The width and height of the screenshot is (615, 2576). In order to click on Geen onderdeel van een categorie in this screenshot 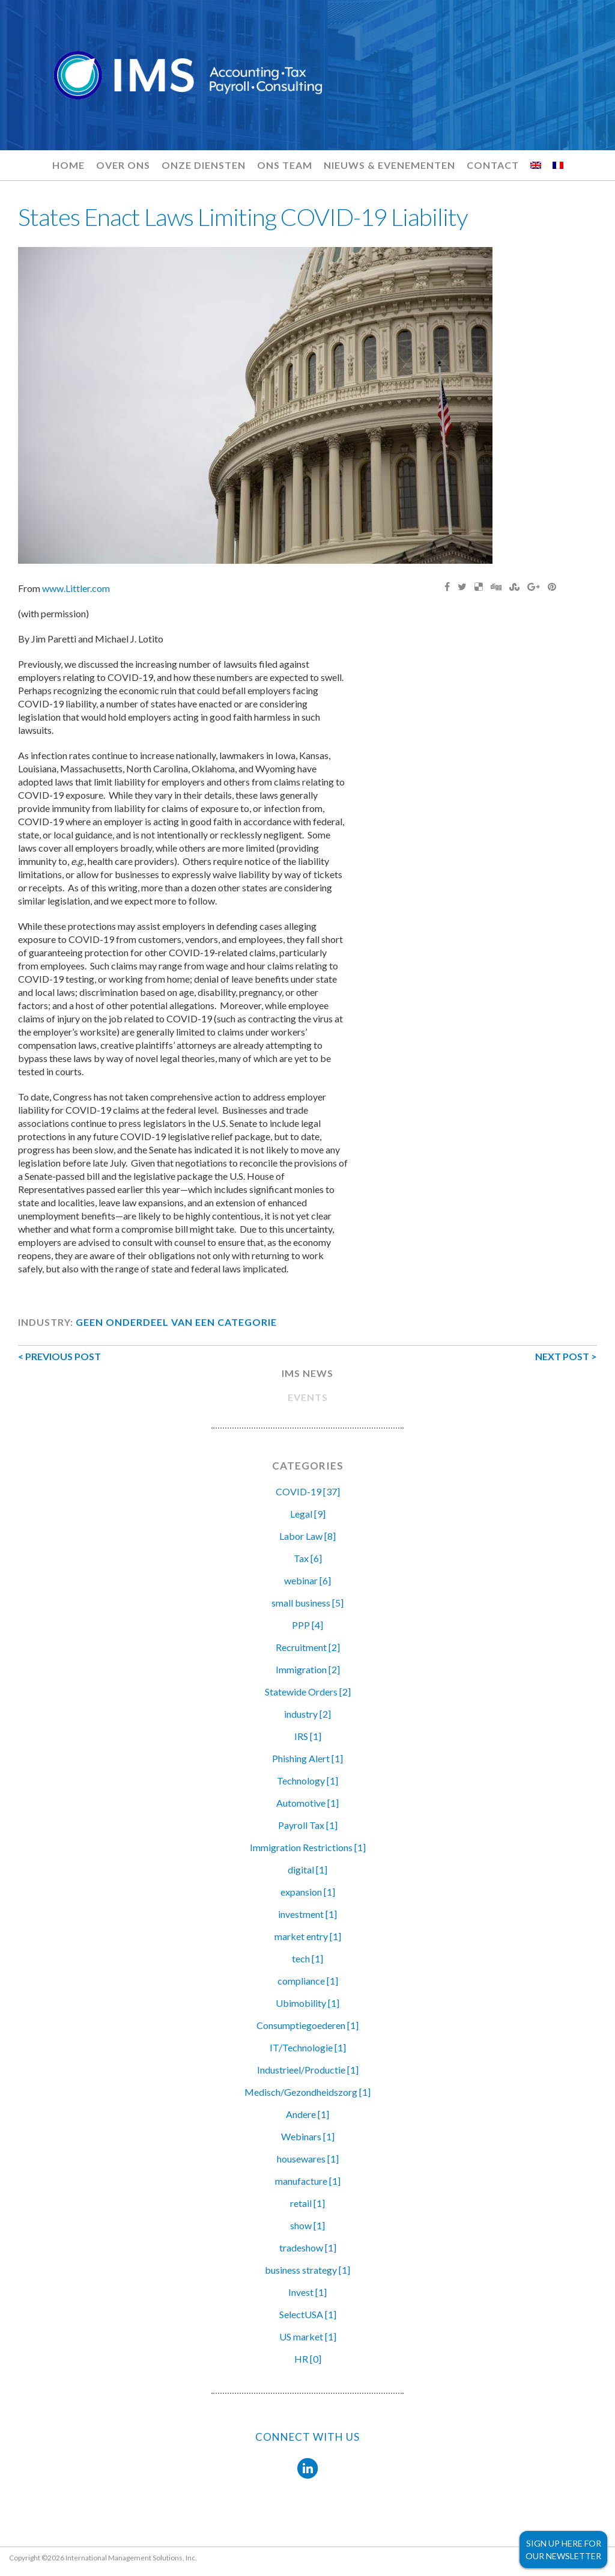, I will do `click(176, 1322)`.